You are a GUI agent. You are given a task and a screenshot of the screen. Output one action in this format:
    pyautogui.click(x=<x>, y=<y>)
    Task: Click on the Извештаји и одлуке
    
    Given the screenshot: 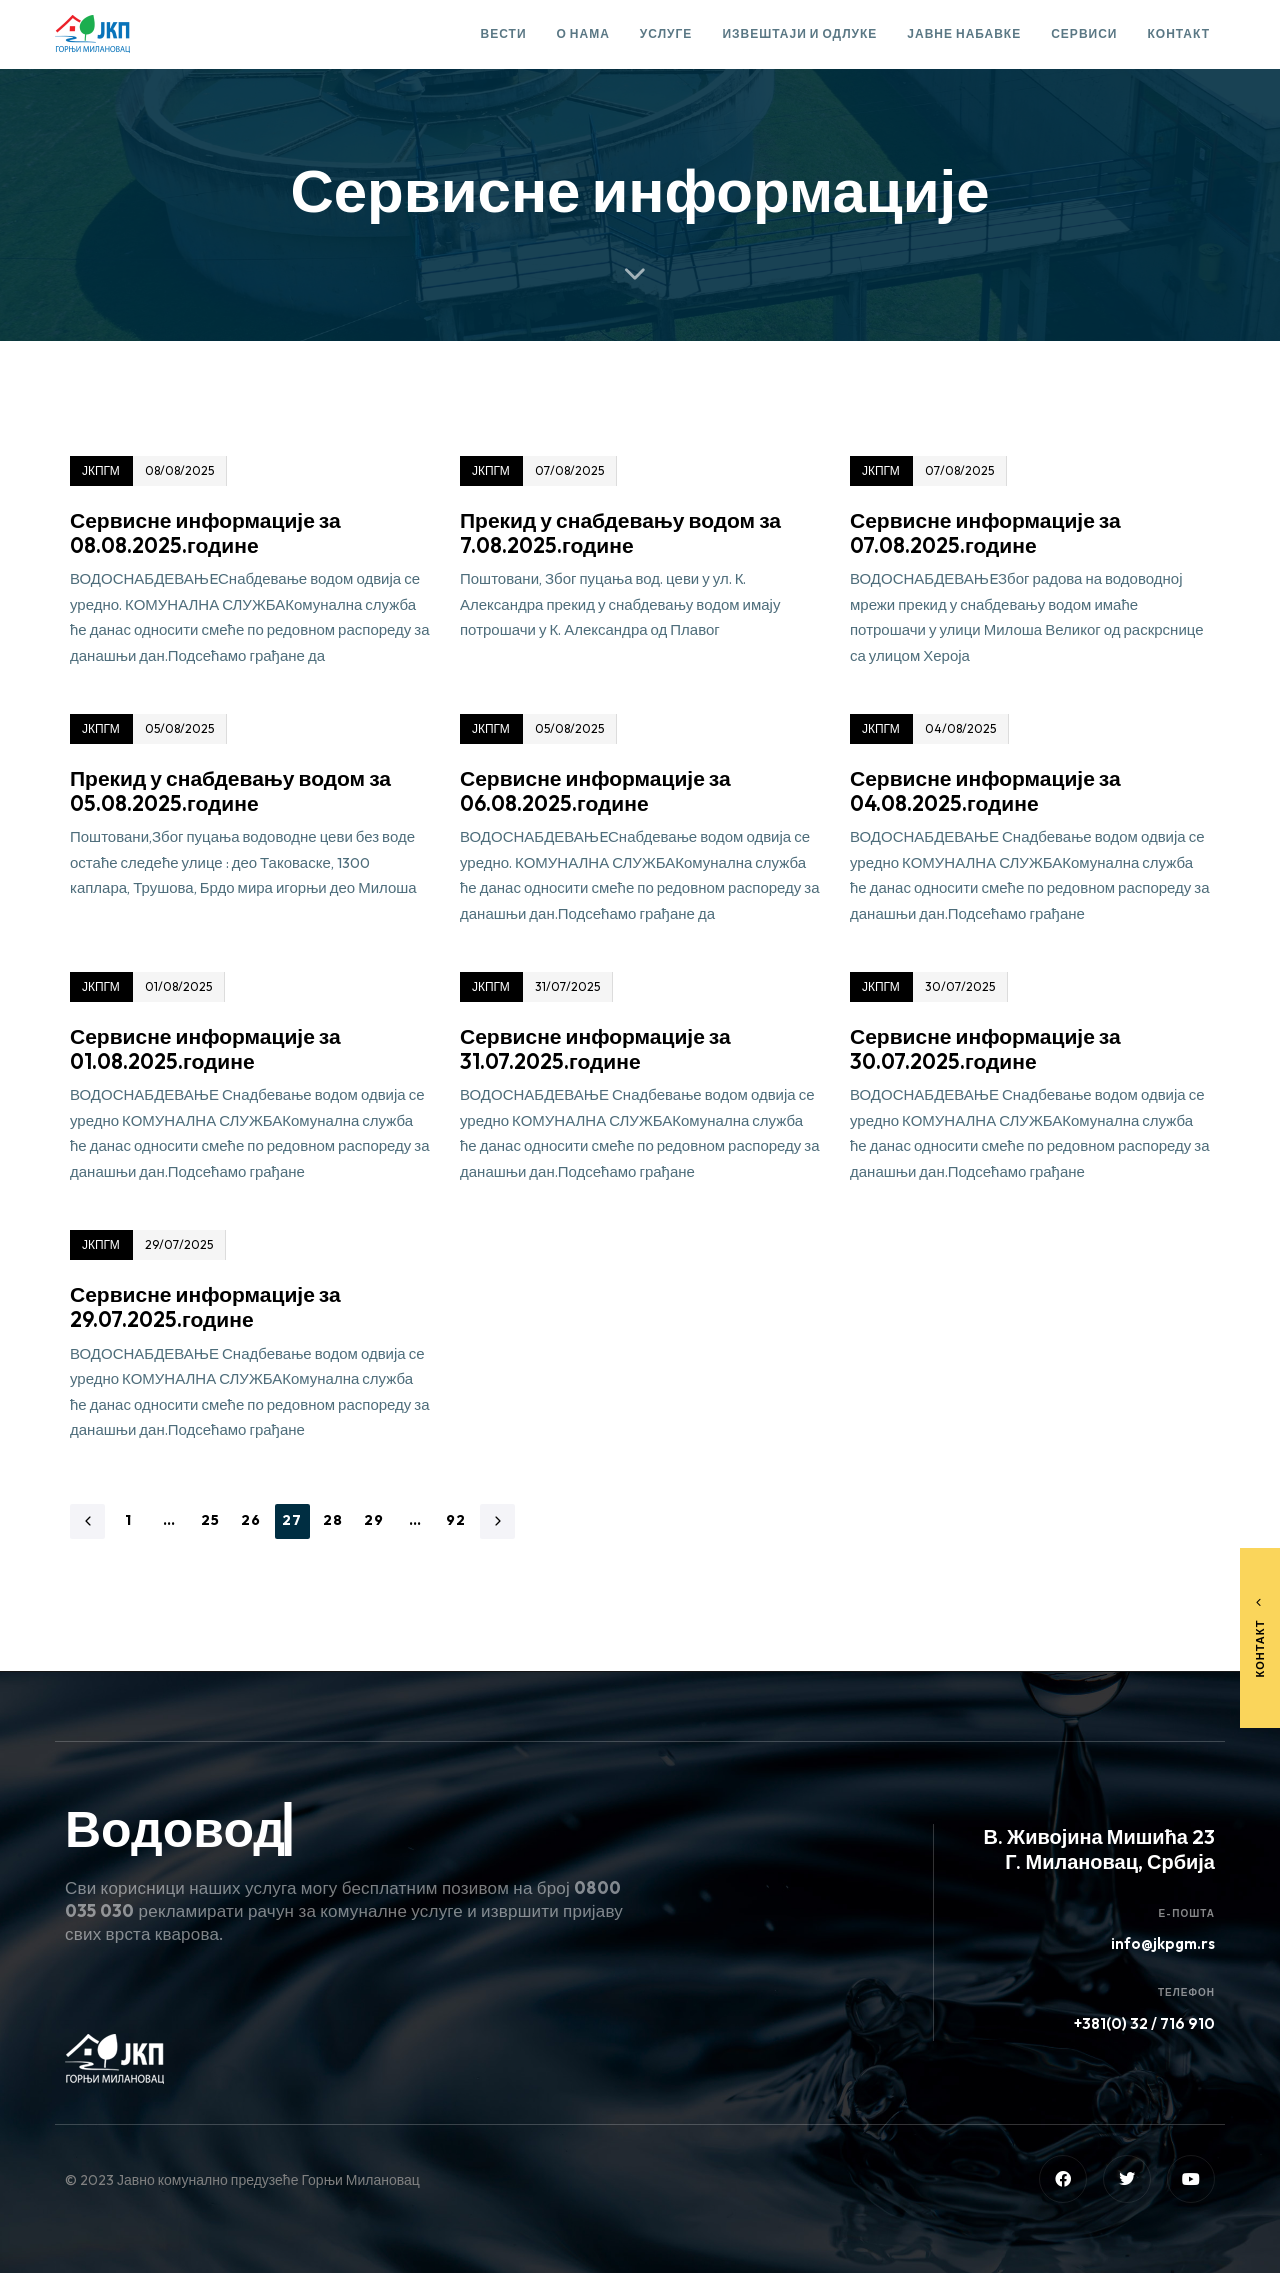 What is the action you would take?
    pyautogui.click(x=799, y=33)
    